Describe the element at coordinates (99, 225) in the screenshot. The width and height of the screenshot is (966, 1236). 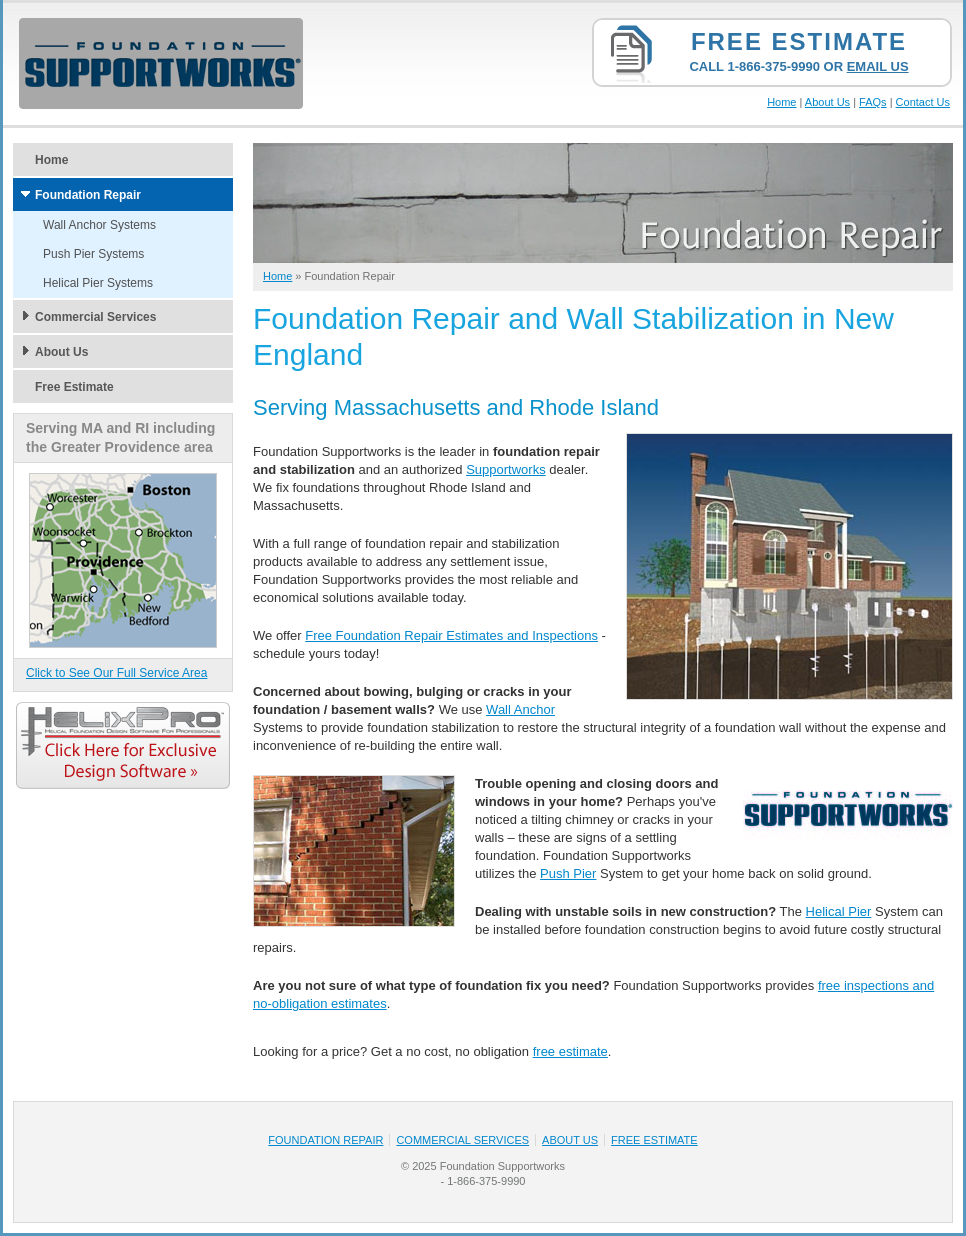
I see `Wall Anchor Systems` at that location.